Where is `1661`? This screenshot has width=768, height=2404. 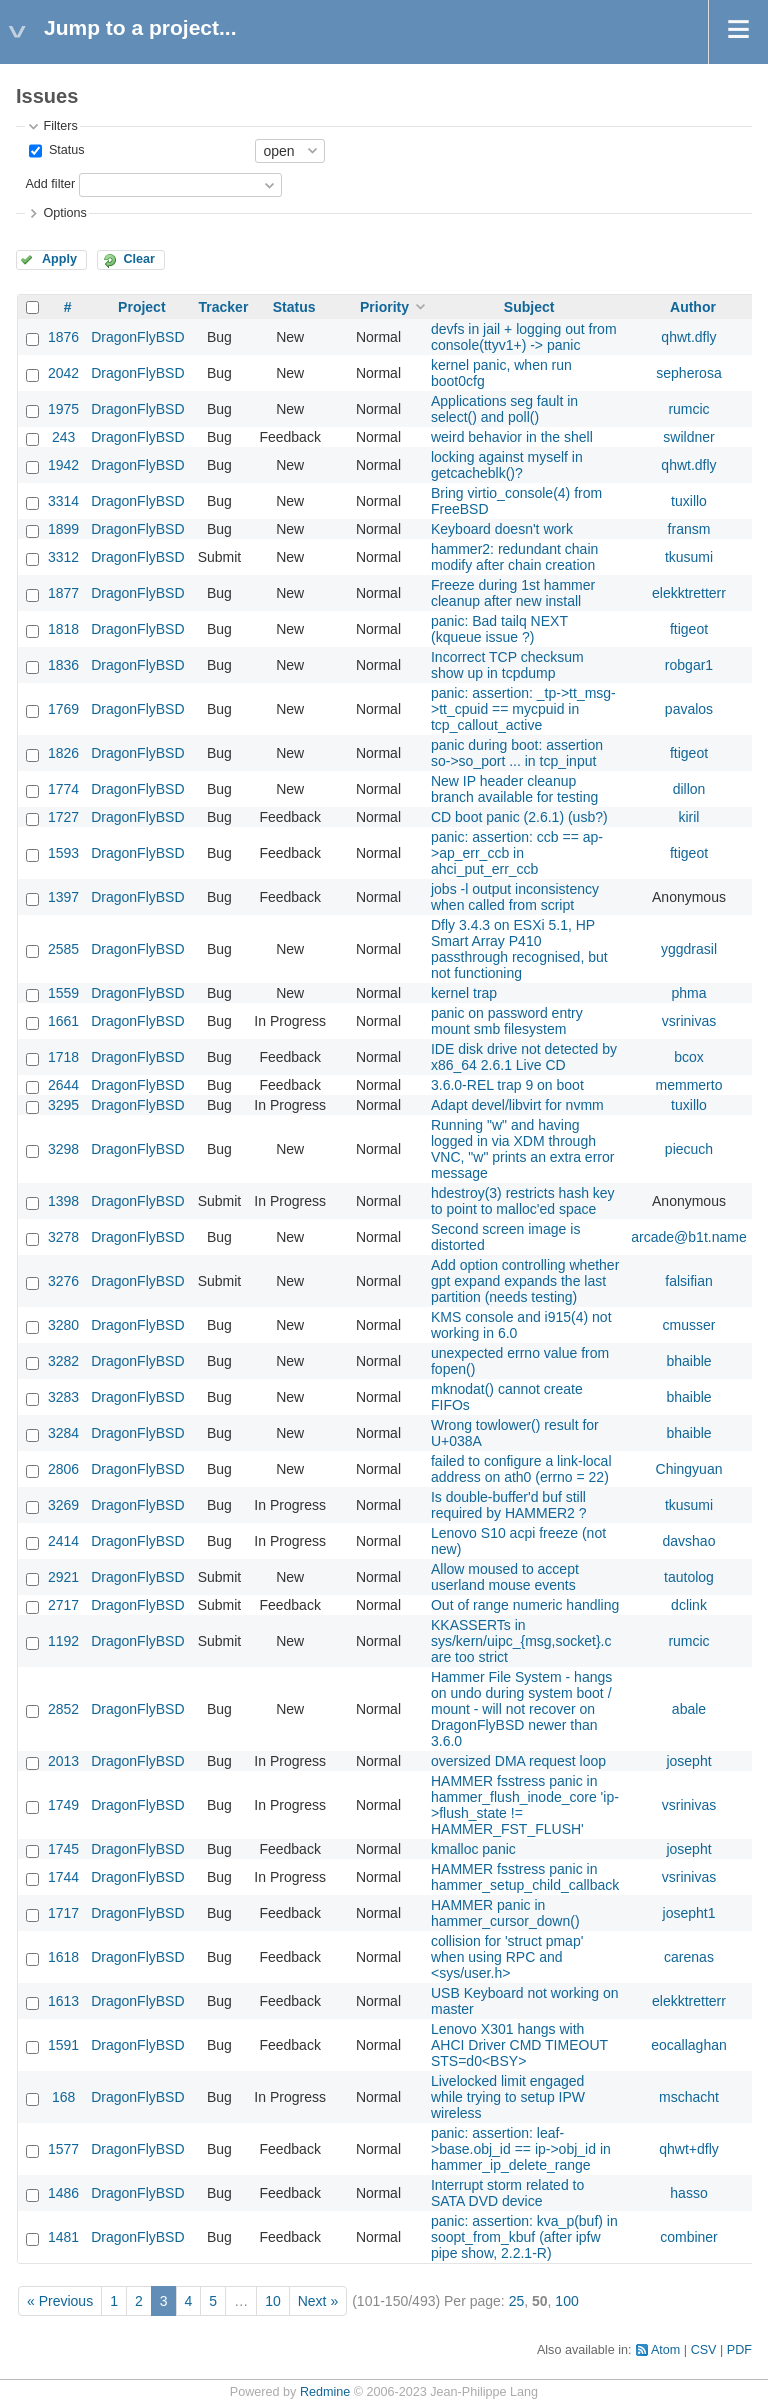 1661 is located at coordinates (63, 1021).